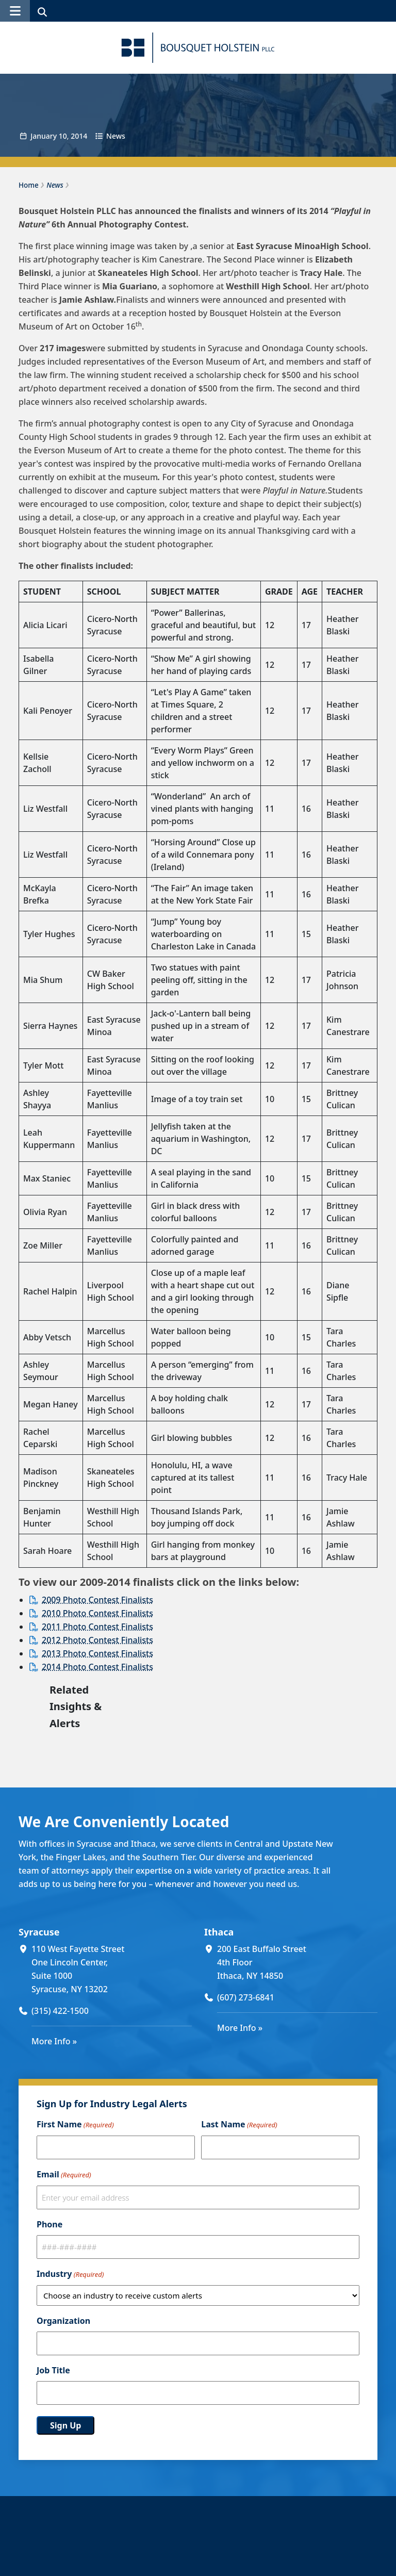  What do you see at coordinates (54, 2041) in the screenshot?
I see `More Info »` at bounding box center [54, 2041].